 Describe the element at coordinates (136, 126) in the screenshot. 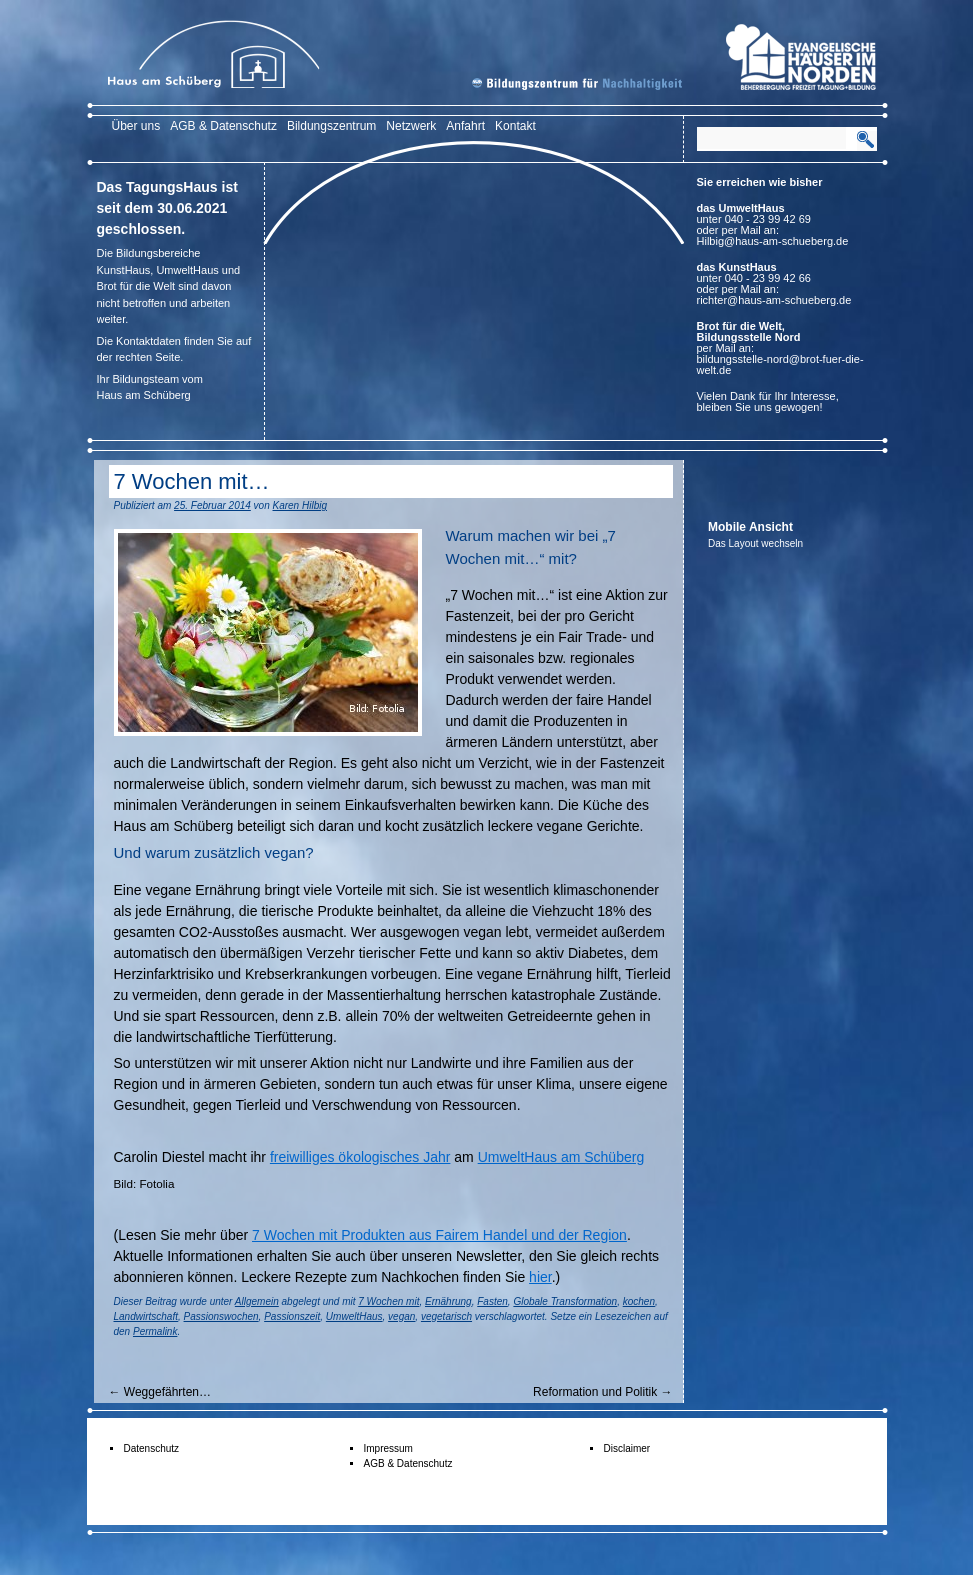

I see `Über uns` at that location.